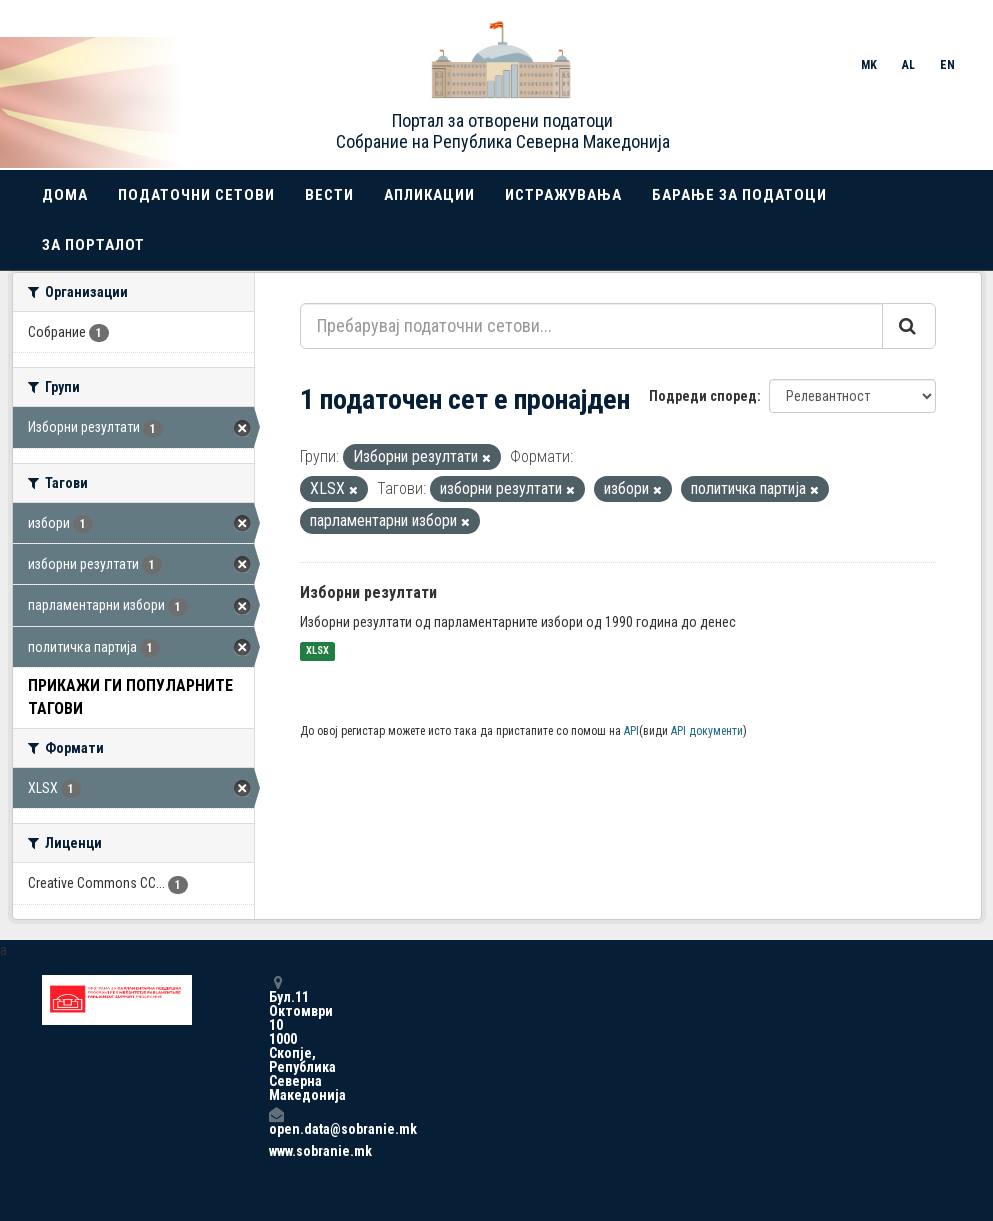 This screenshot has height=1221, width=993. I want to click on Апликации, so click(429, 195).